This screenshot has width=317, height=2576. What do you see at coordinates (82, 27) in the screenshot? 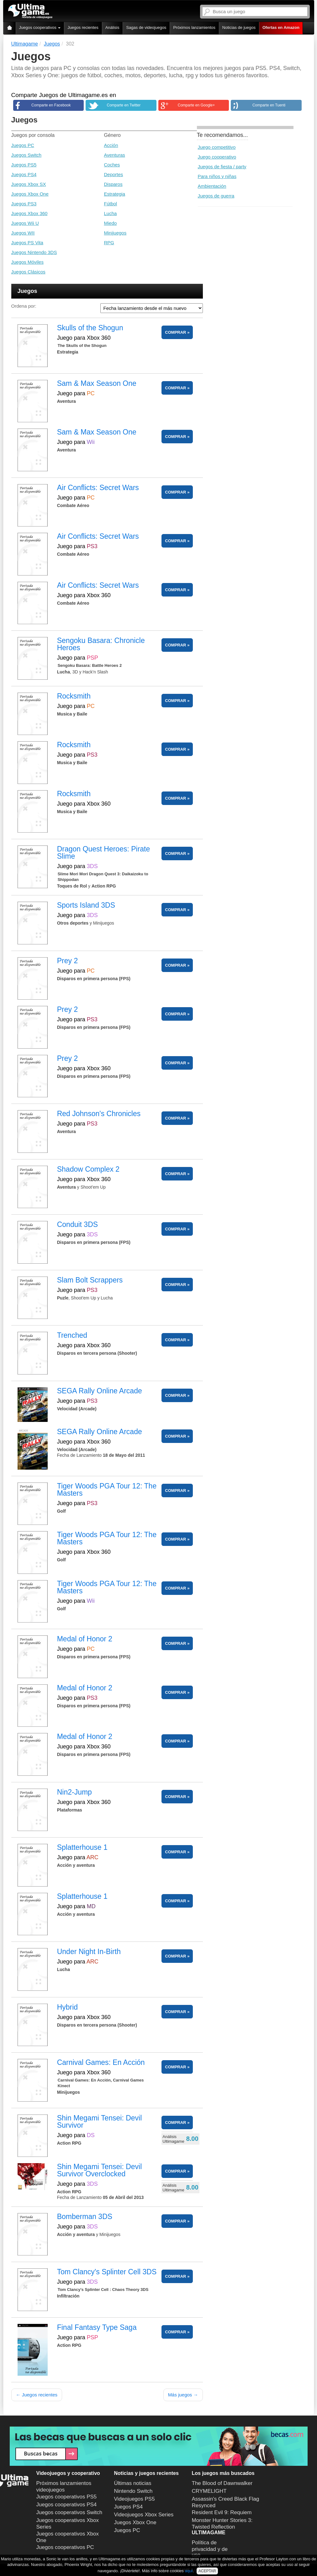
I see `Juegos recientes` at bounding box center [82, 27].